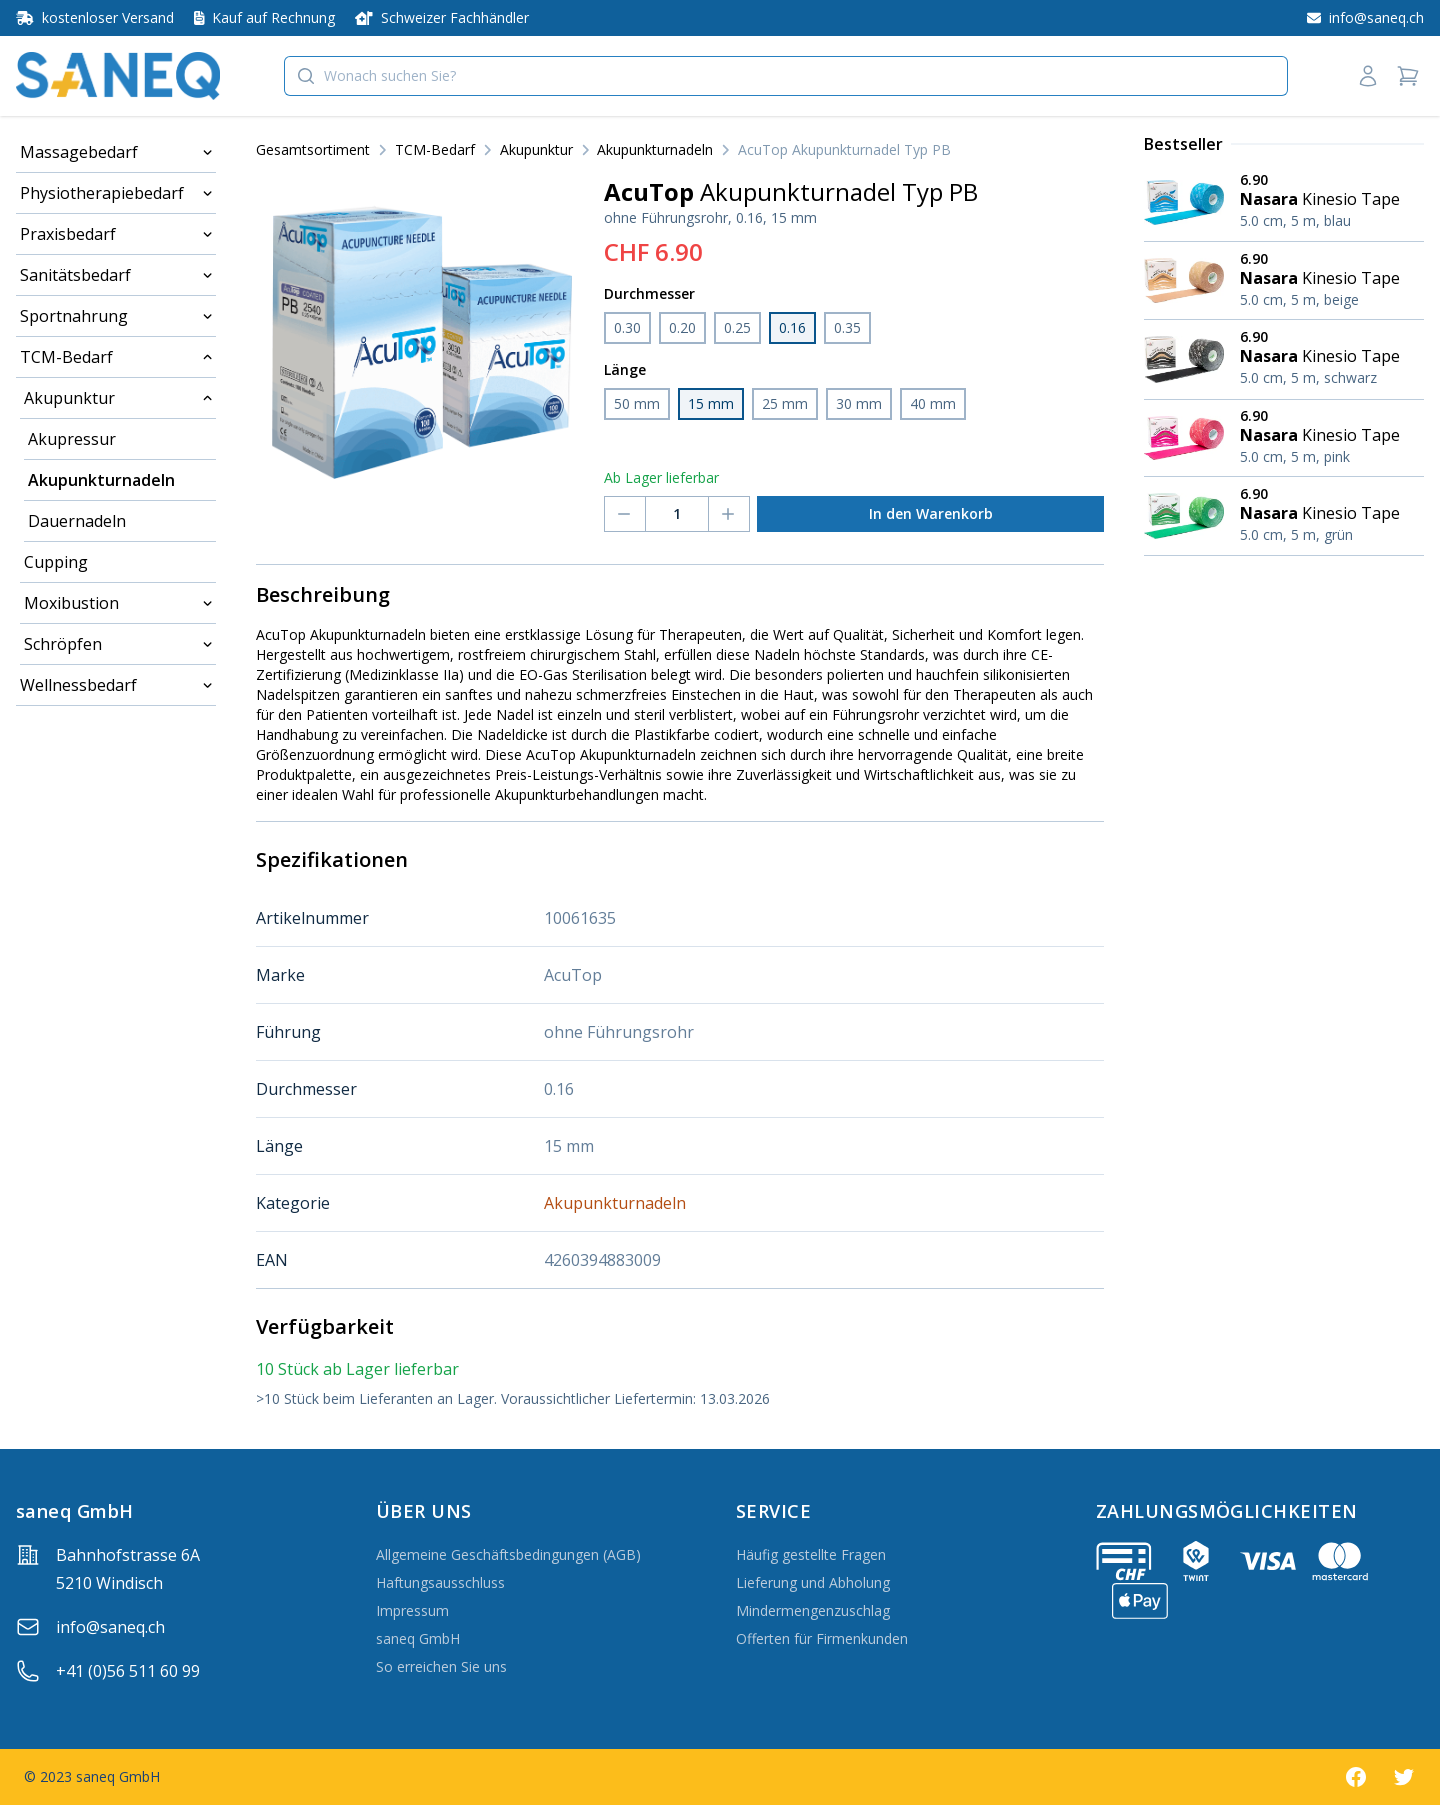 This screenshot has width=1440, height=1805. Describe the element at coordinates (441, 1666) in the screenshot. I see `So erreichen Sie uns` at that location.